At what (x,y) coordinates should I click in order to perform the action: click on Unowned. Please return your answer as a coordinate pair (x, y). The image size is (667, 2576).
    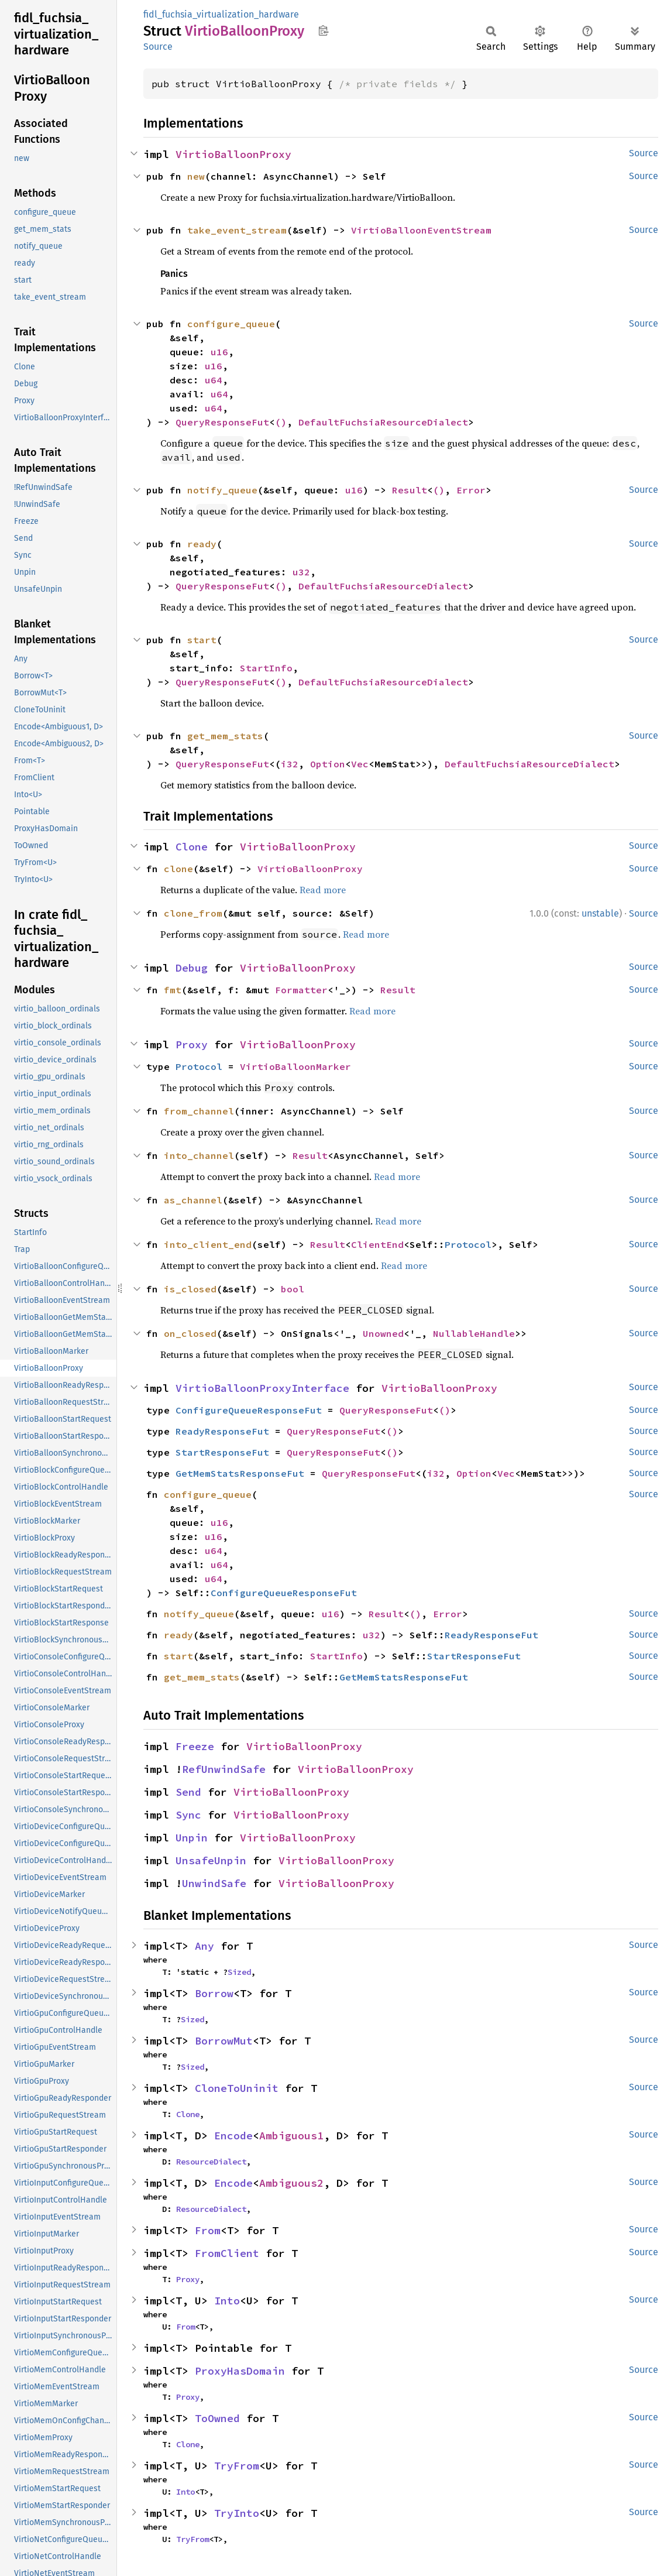
    Looking at the image, I should click on (383, 1333).